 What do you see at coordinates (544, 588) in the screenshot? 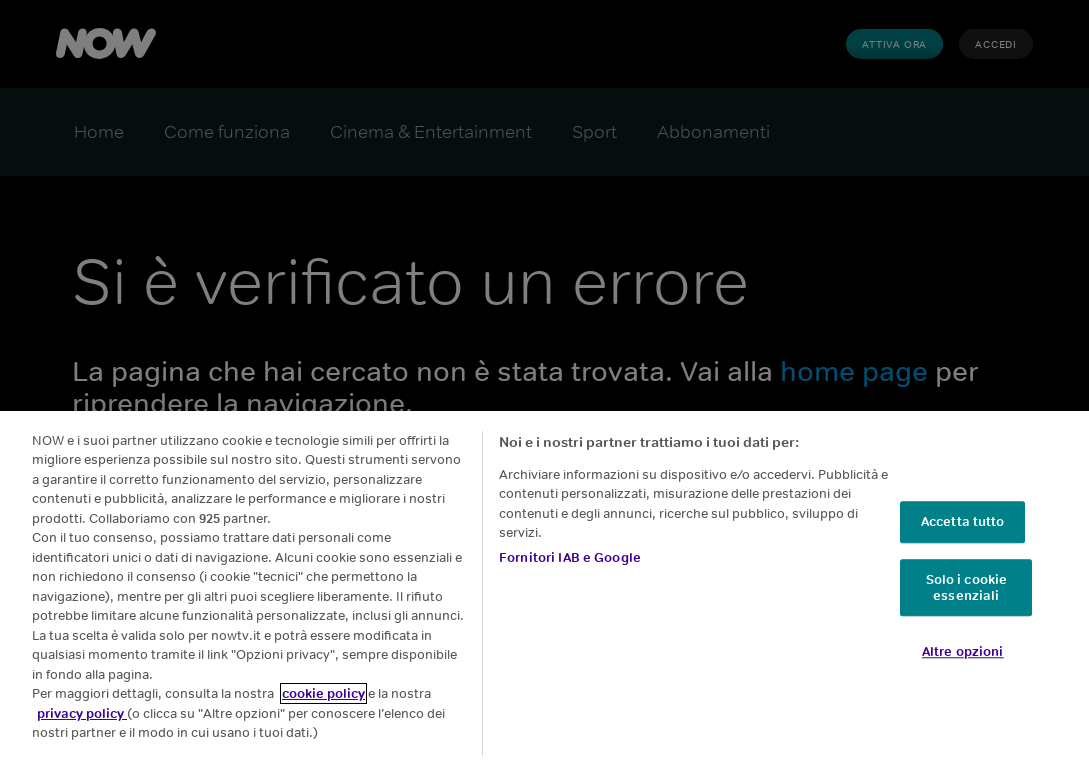
I see `[region]` at bounding box center [544, 588].